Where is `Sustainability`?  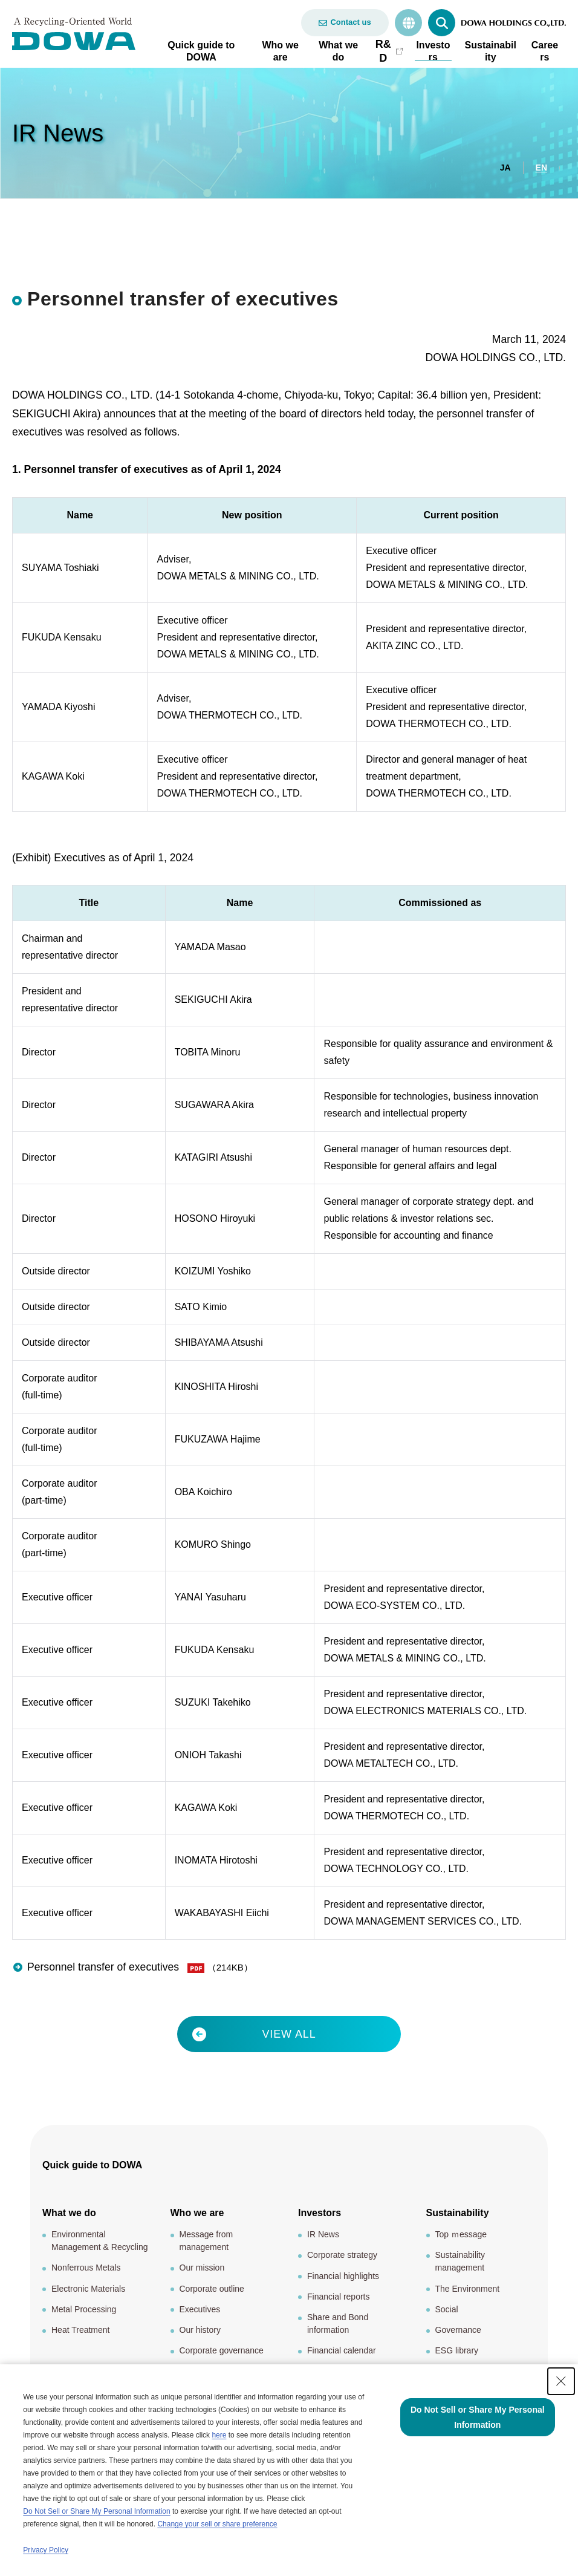 Sustainability is located at coordinates (490, 51).